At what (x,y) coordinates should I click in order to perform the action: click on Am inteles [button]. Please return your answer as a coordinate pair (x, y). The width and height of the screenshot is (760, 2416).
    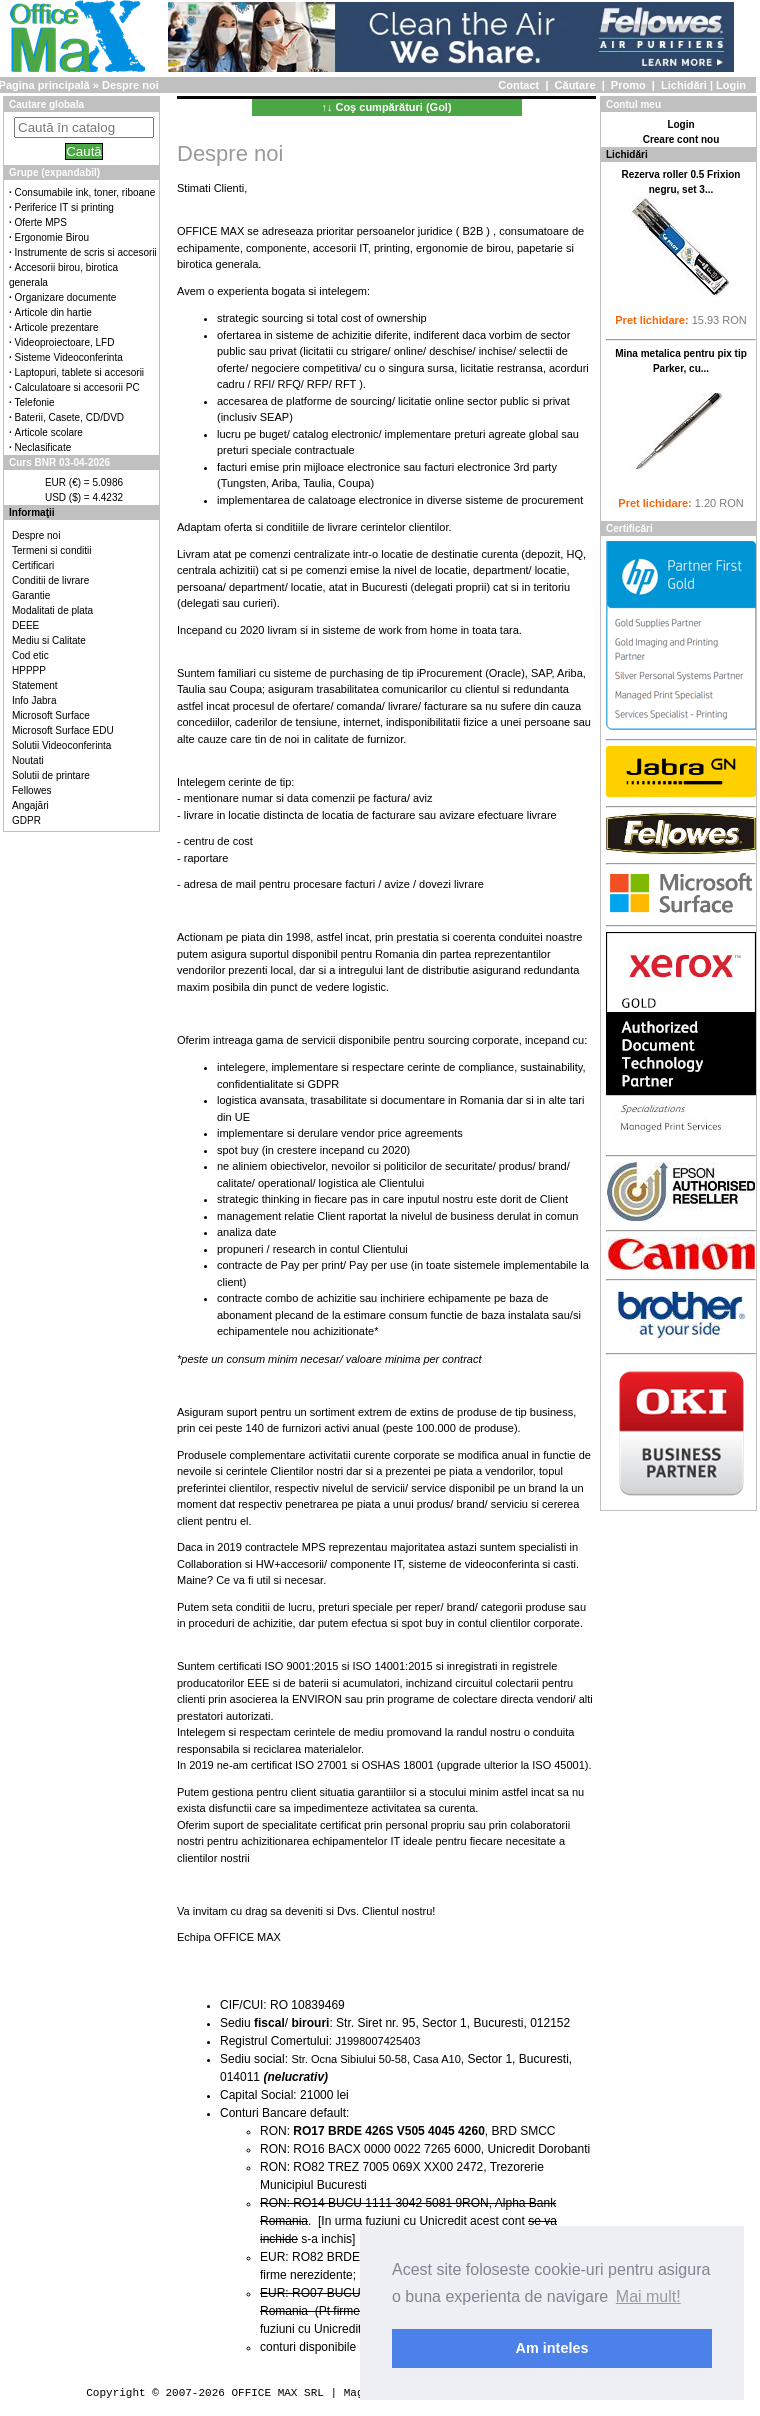
    Looking at the image, I should click on (552, 2348).